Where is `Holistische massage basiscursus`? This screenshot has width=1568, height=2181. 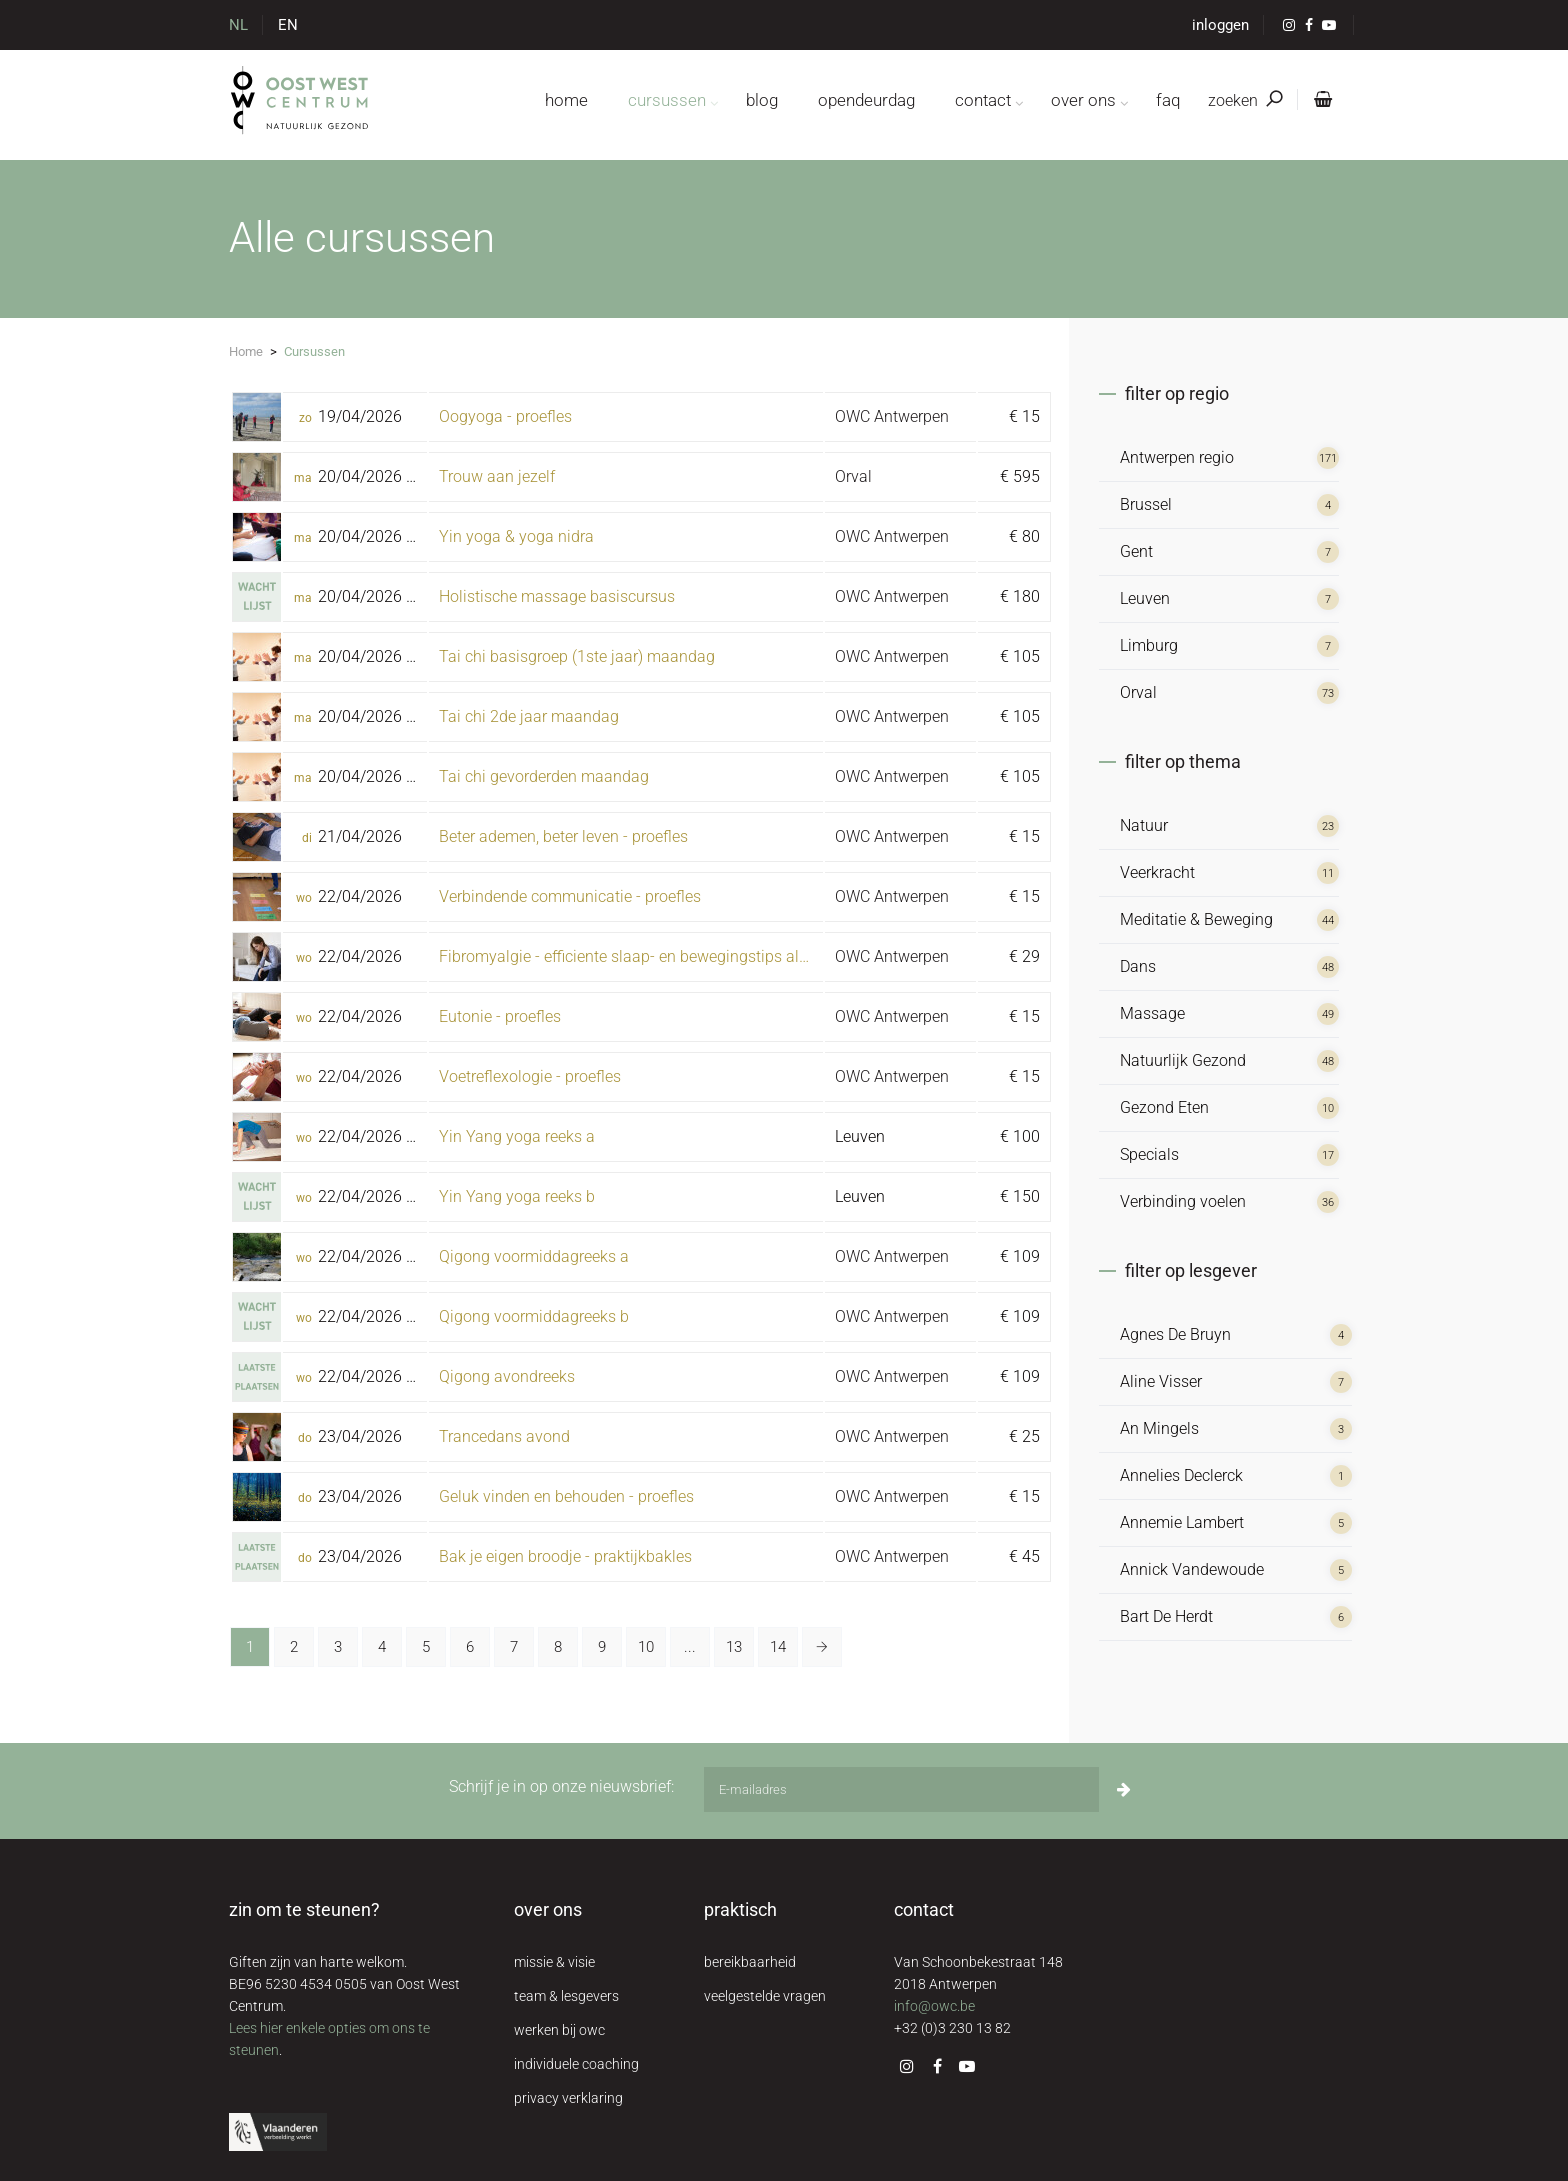
Holistische massage basiscursus is located at coordinates (557, 596).